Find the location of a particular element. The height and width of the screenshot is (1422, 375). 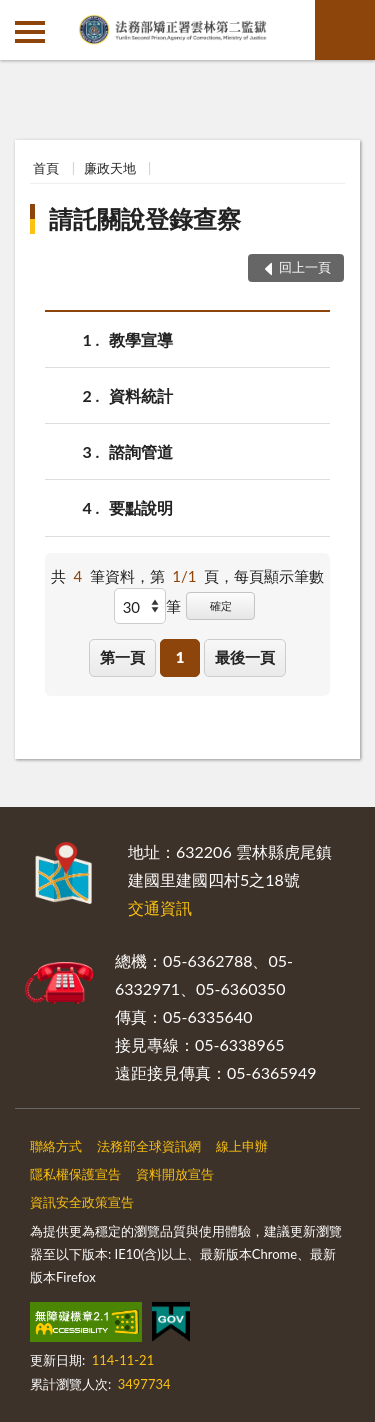

資料開放宣告 is located at coordinates (175, 1174).